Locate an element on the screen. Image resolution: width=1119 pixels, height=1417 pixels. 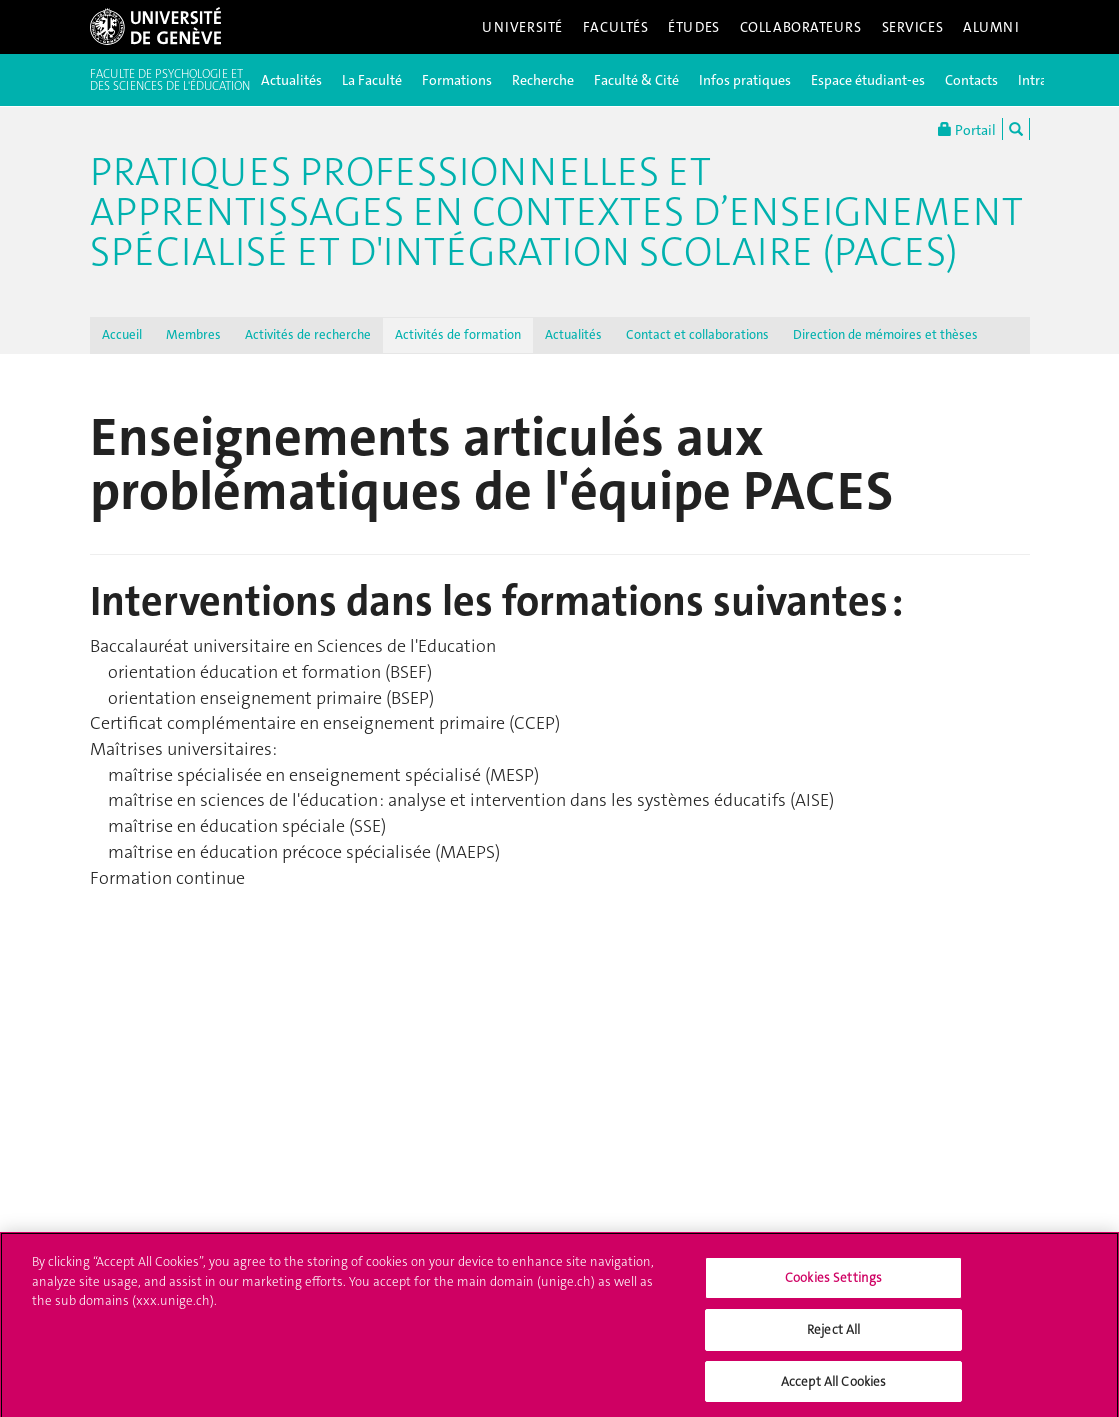
Contact et collaborations is located at coordinates (697, 334).